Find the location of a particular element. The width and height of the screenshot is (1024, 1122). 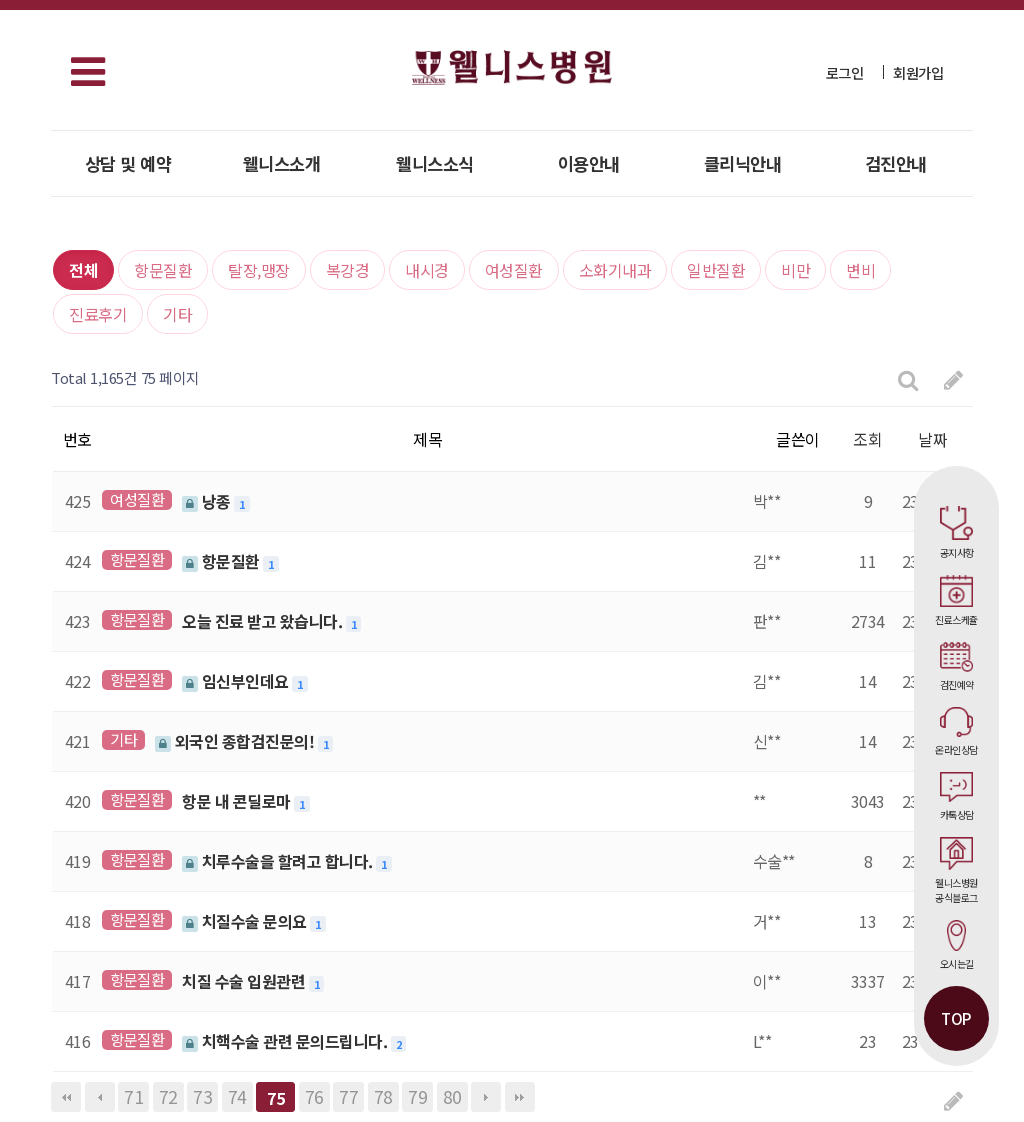

진료후기 is located at coordinates (98, 314).